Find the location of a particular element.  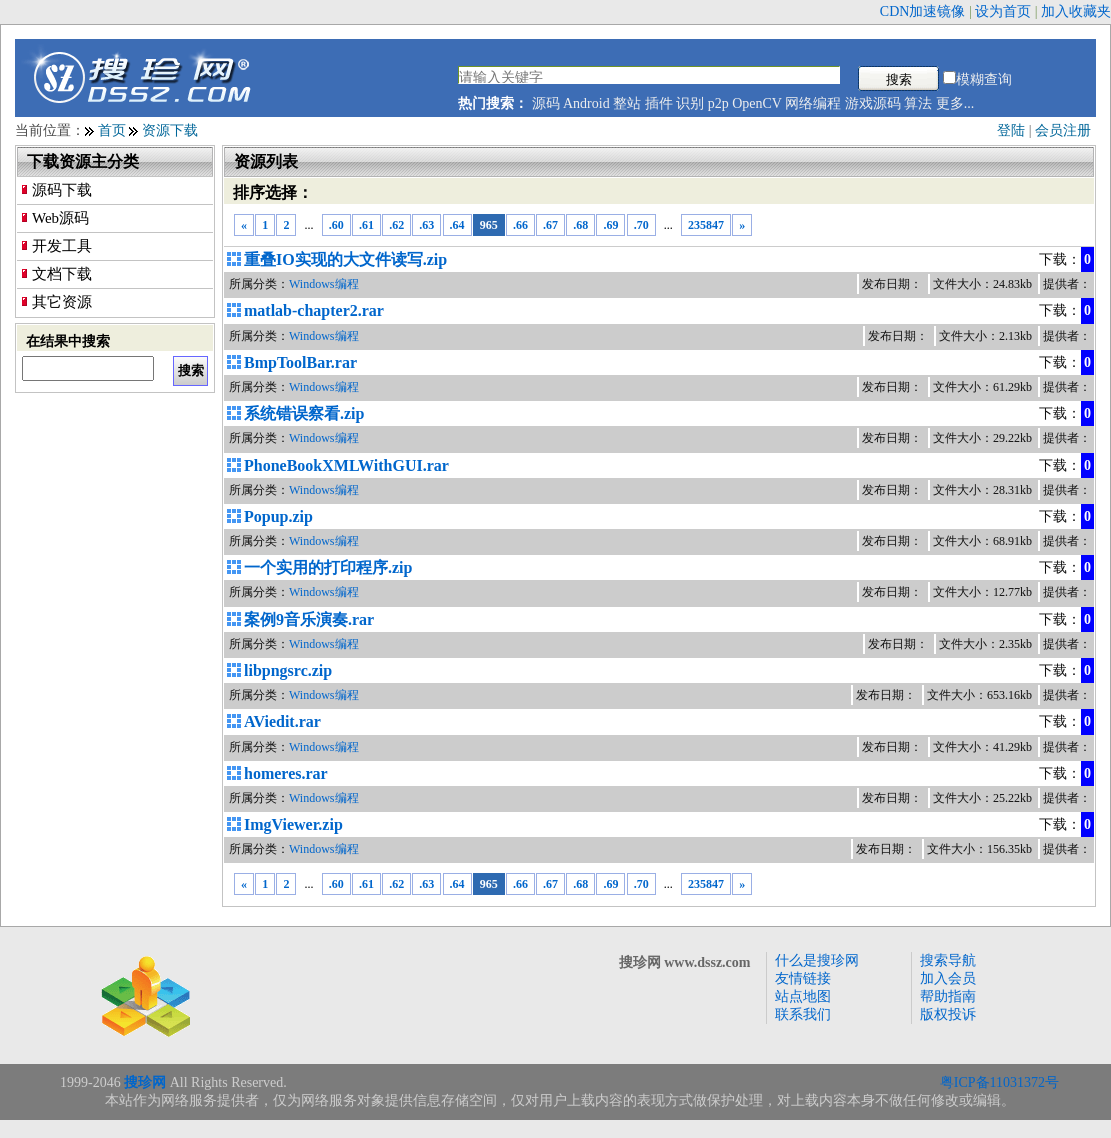

开发工具 is located at coordinates (62, 246).